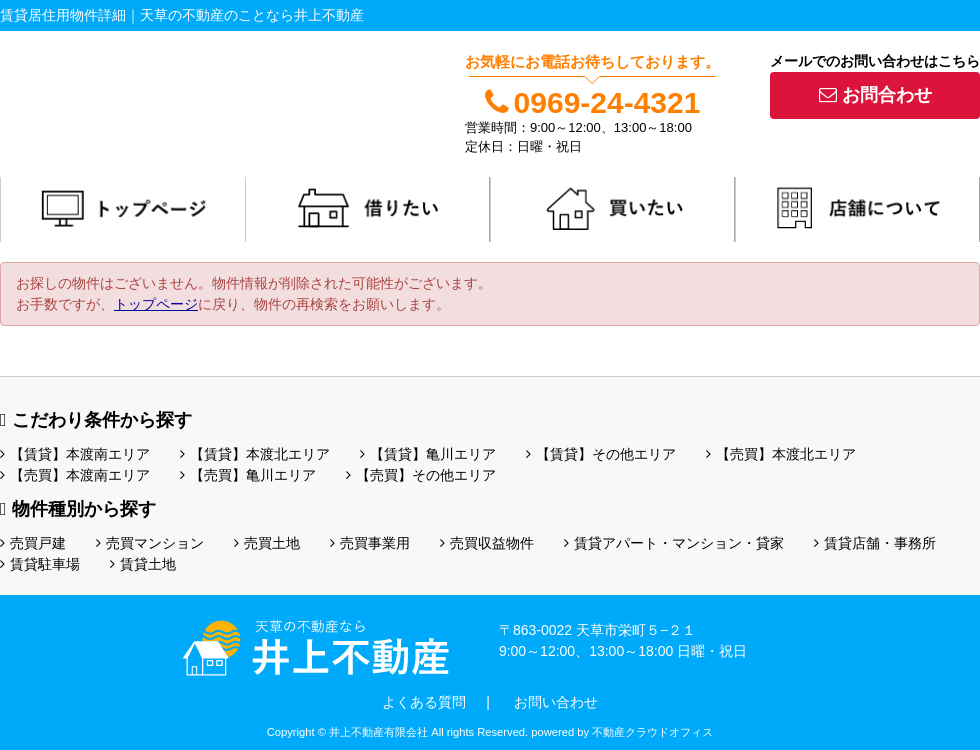  What do you see at coordinates (601, 454) in the screenshot?
I see `【賃貸】その他エリア` at bounding box center [601, 454].